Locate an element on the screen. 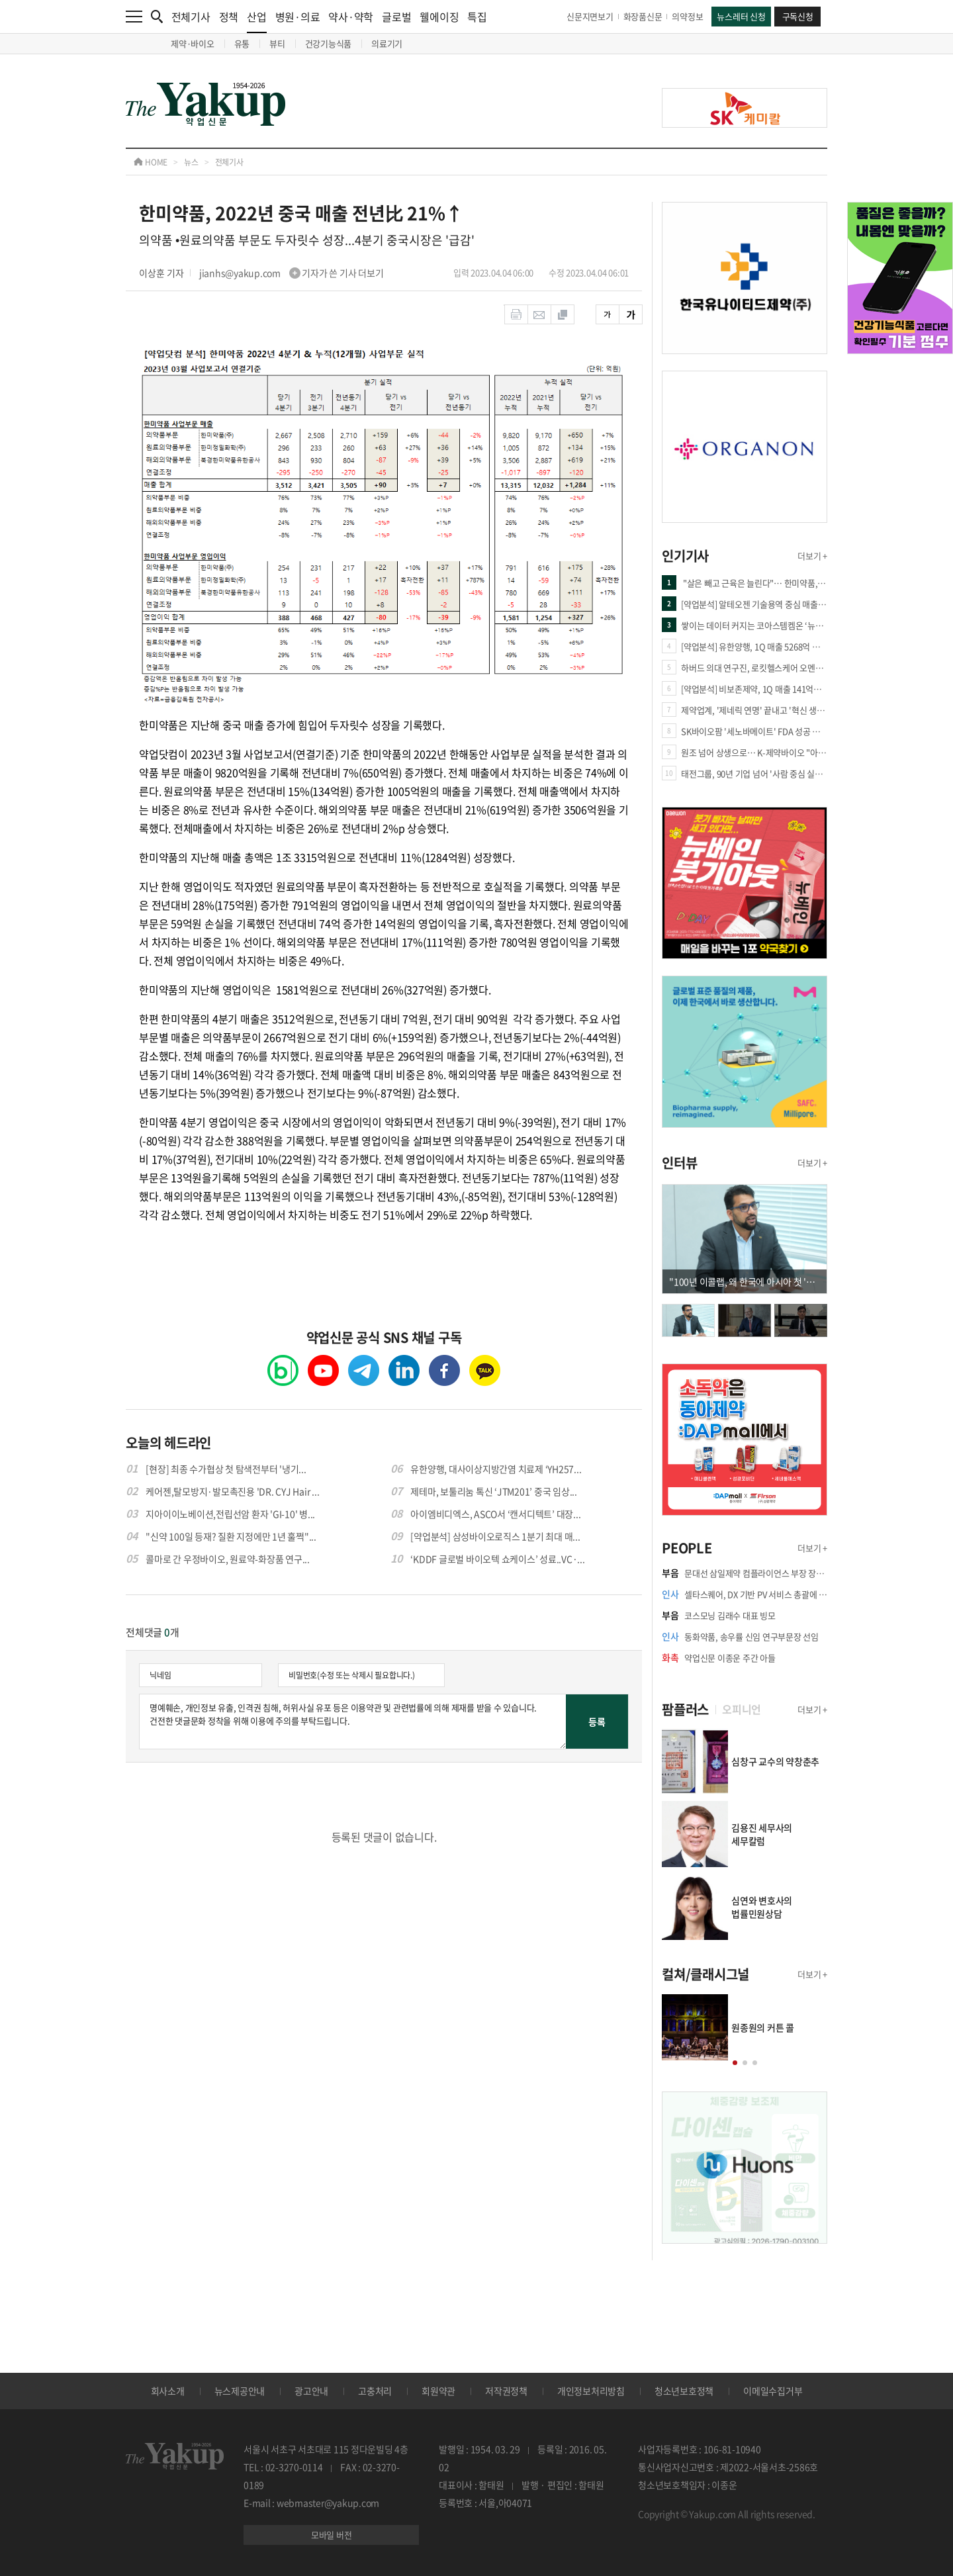 Image resolution: width=953 pixels, height=2576 pixels. 정책 is located at coordinates (229, 16).